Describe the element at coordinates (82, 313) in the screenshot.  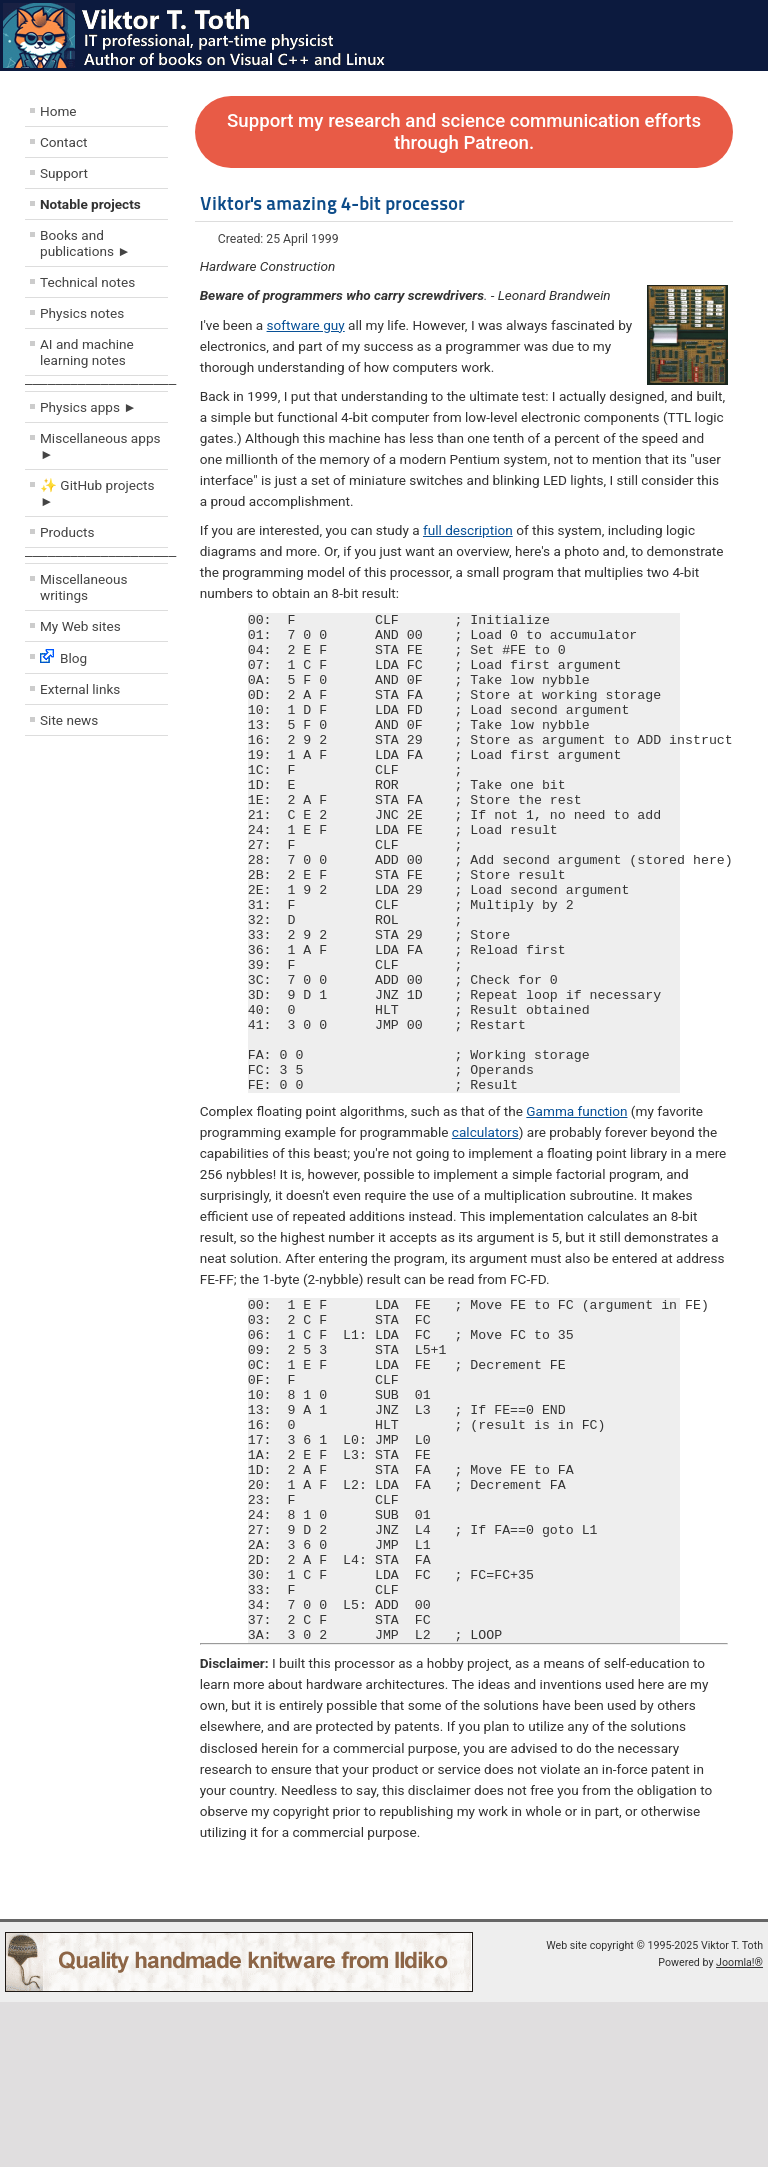
I see `Physics notes` at that location.